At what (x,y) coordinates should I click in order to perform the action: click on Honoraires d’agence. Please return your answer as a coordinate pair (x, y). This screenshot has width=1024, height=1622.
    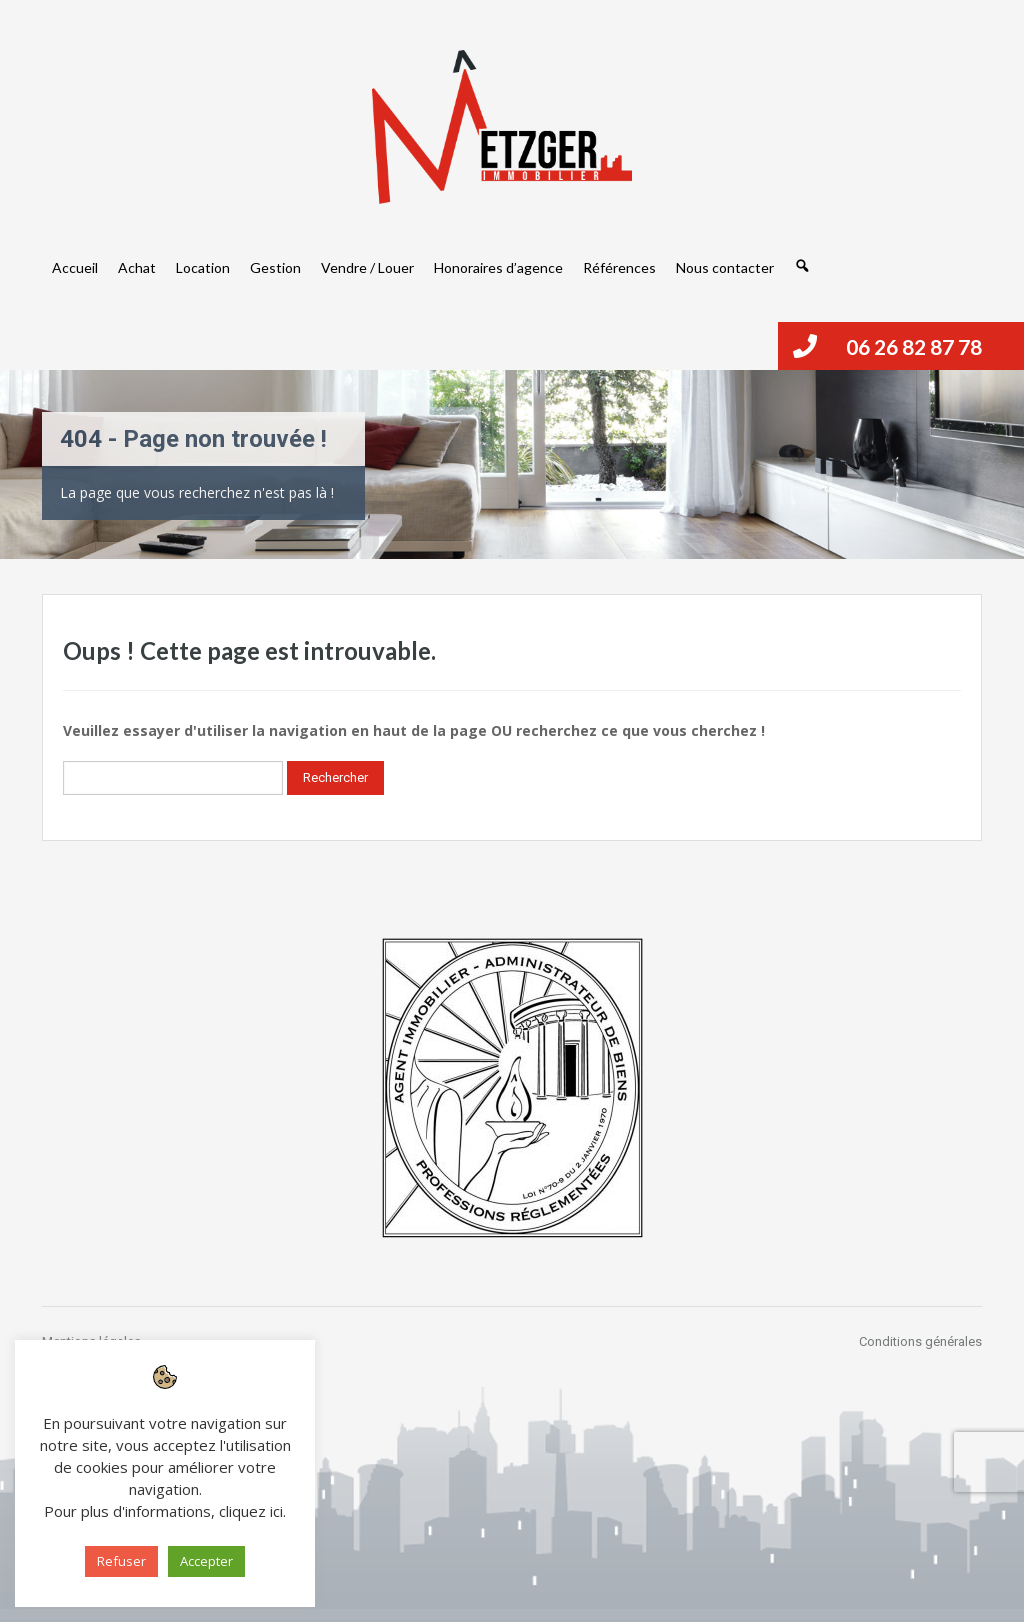
    Looking at the image, I should click on (498, 267).